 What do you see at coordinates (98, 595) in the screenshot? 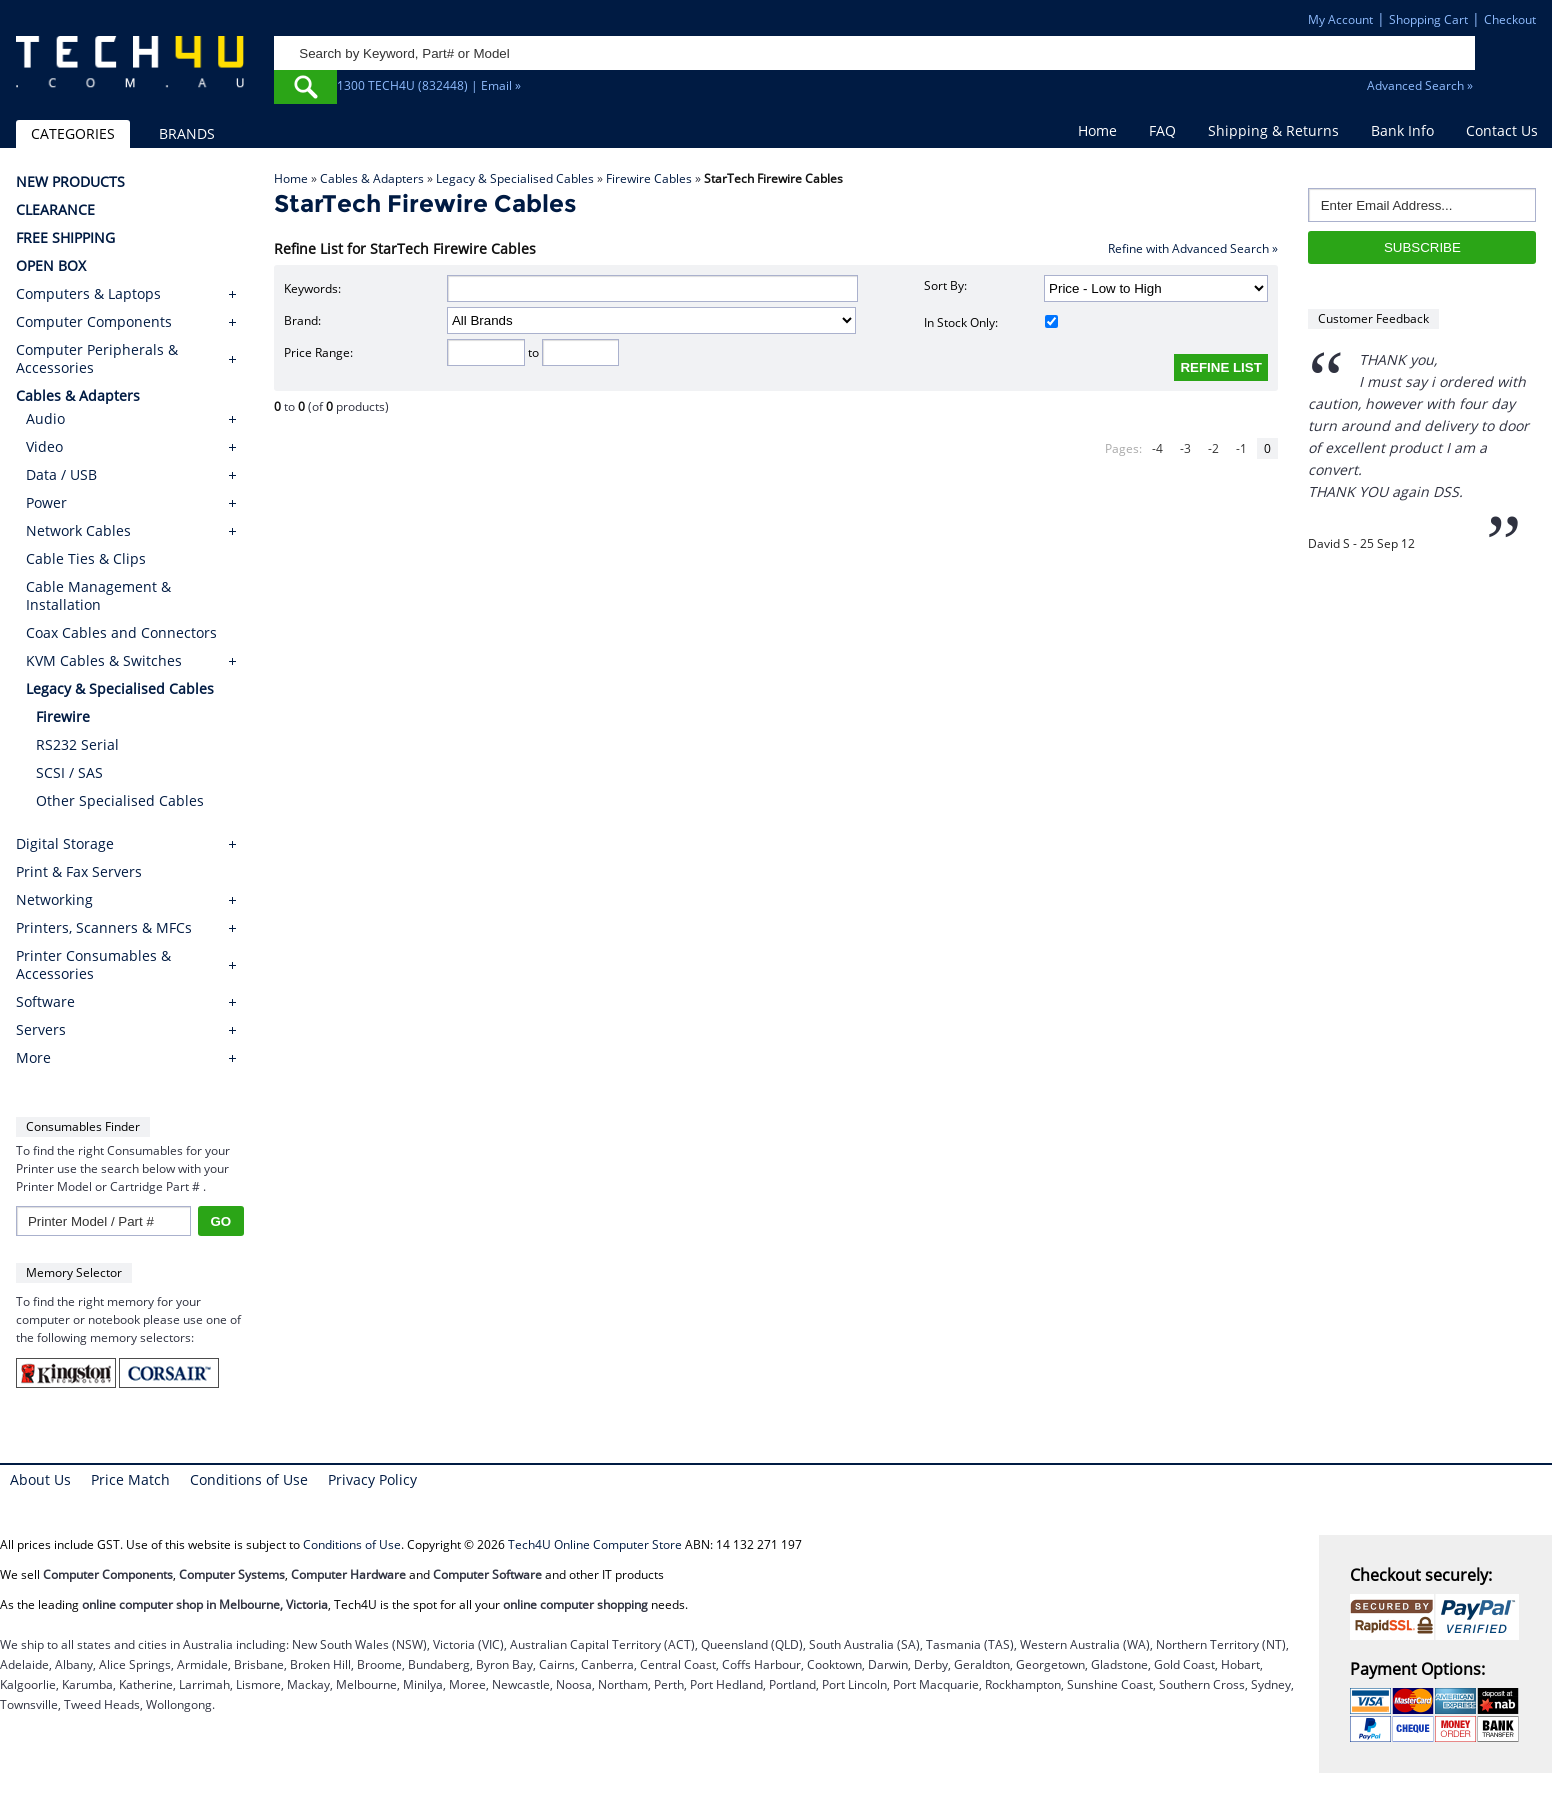
I see `Cable Management & Installation` at bounding box center [98, 595].